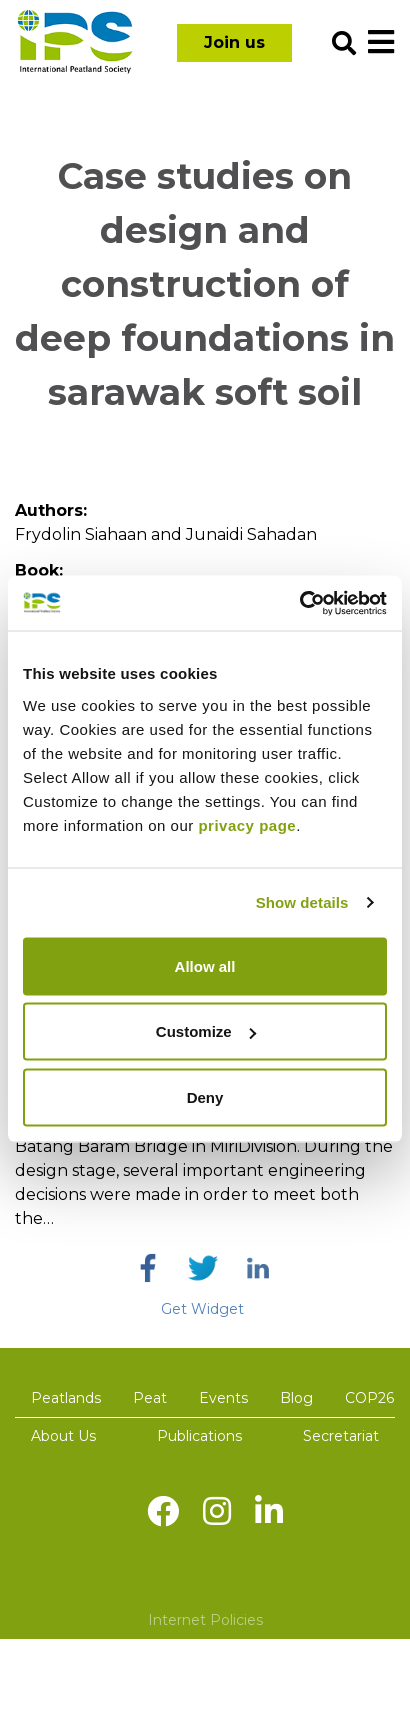 The width and height of the screenshot is (410, 1717). What do you see at coordinates (299, 603) in the screenshot?
I see `[Usercentrics Cookiebot - opens in a new window]` at bounding box center [299, 603].